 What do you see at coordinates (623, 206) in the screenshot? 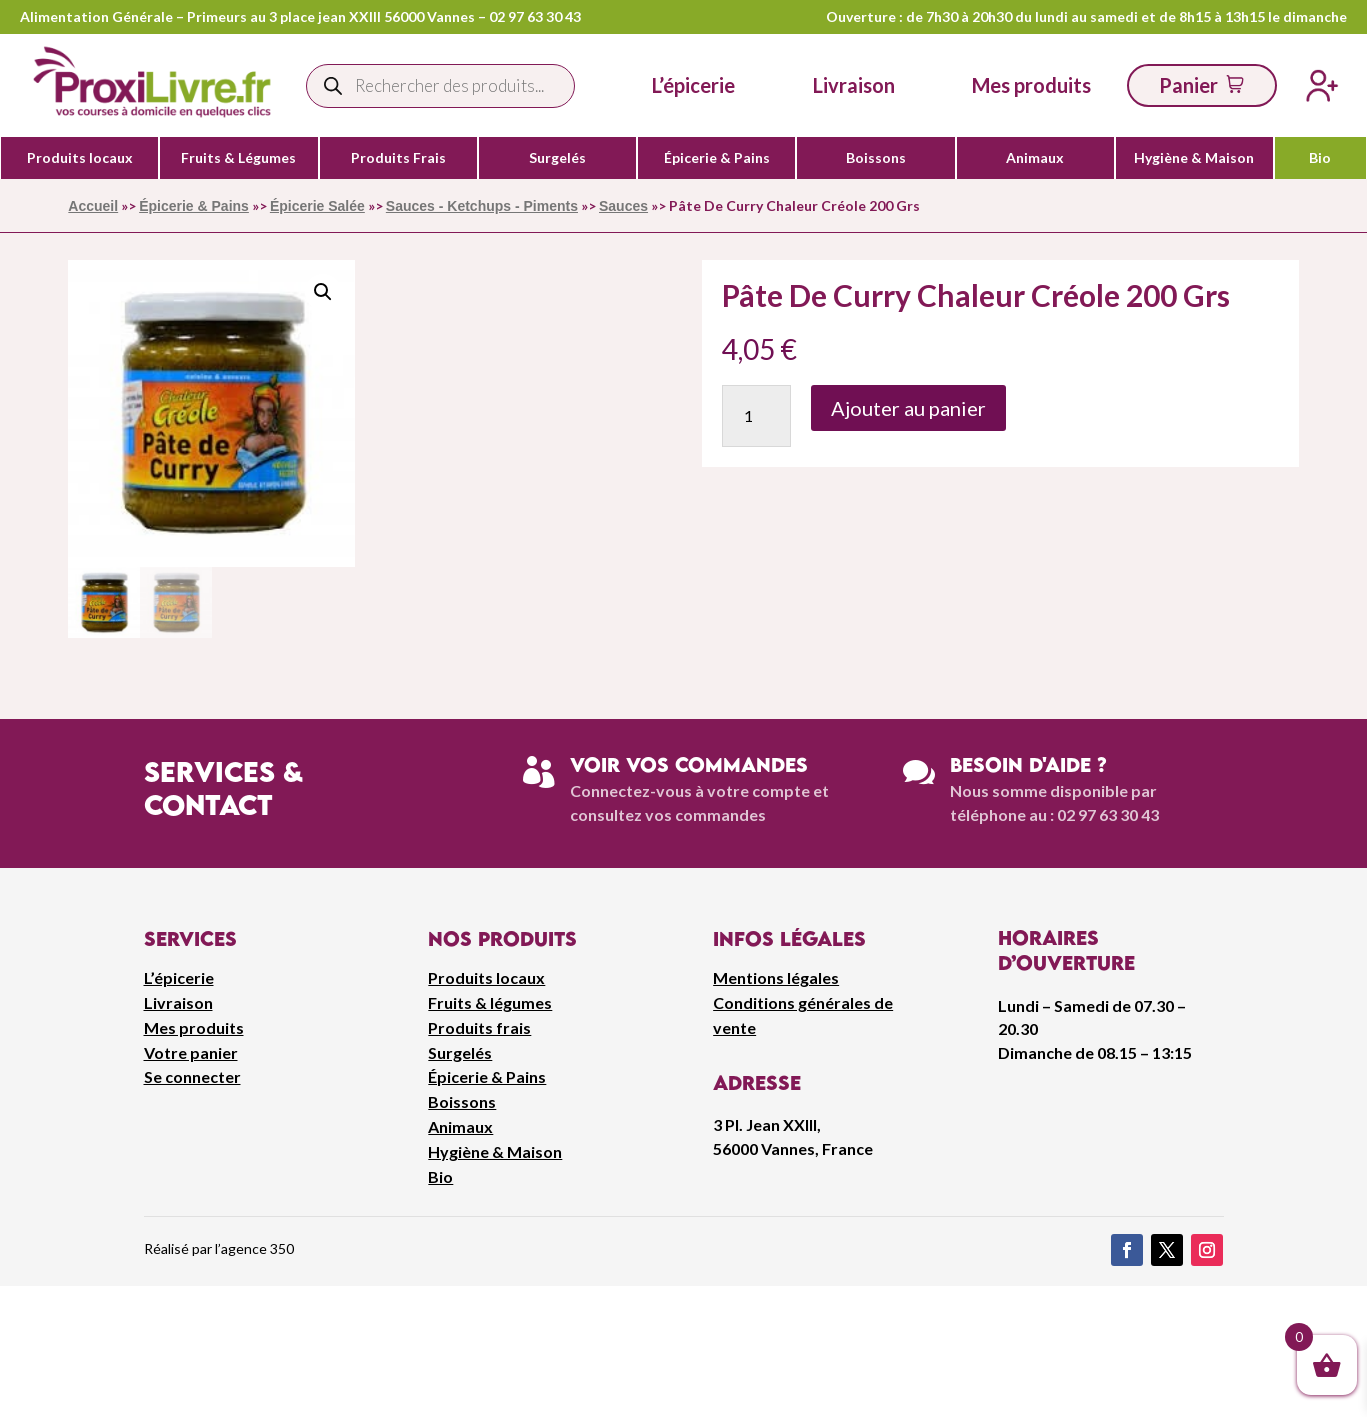
I see `Sauces` at bounding box center [623, 206].